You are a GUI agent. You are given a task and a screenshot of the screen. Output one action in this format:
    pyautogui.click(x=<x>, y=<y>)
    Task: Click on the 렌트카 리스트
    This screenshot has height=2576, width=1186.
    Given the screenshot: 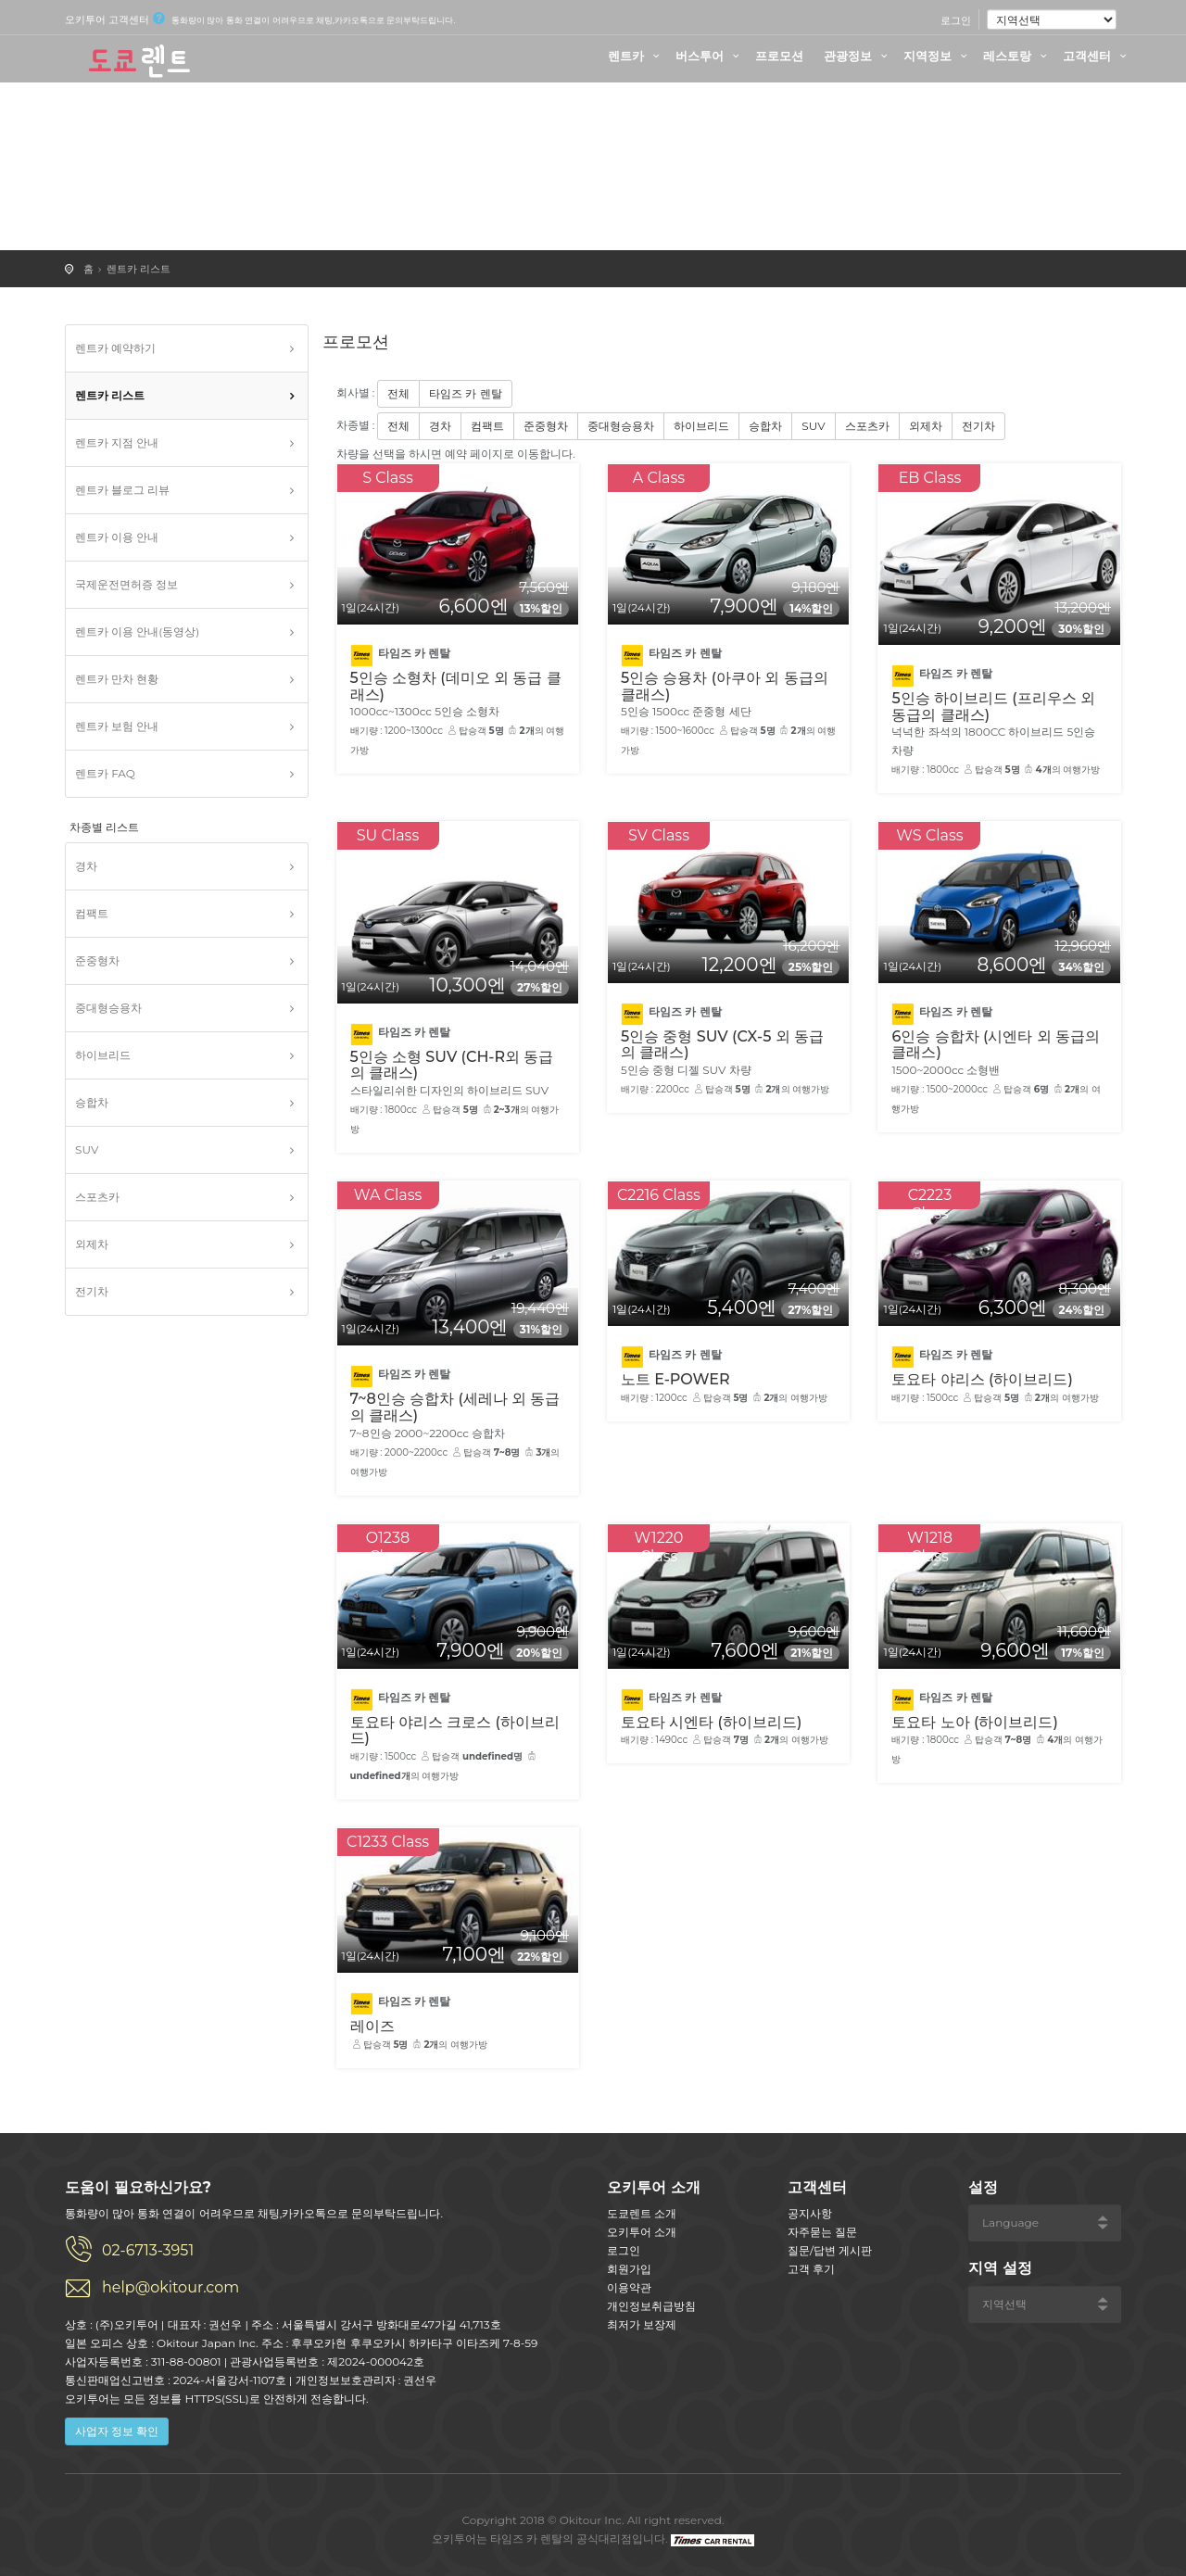 What is the action you would take?
    pyautogui.click(x=138, y=268)
    